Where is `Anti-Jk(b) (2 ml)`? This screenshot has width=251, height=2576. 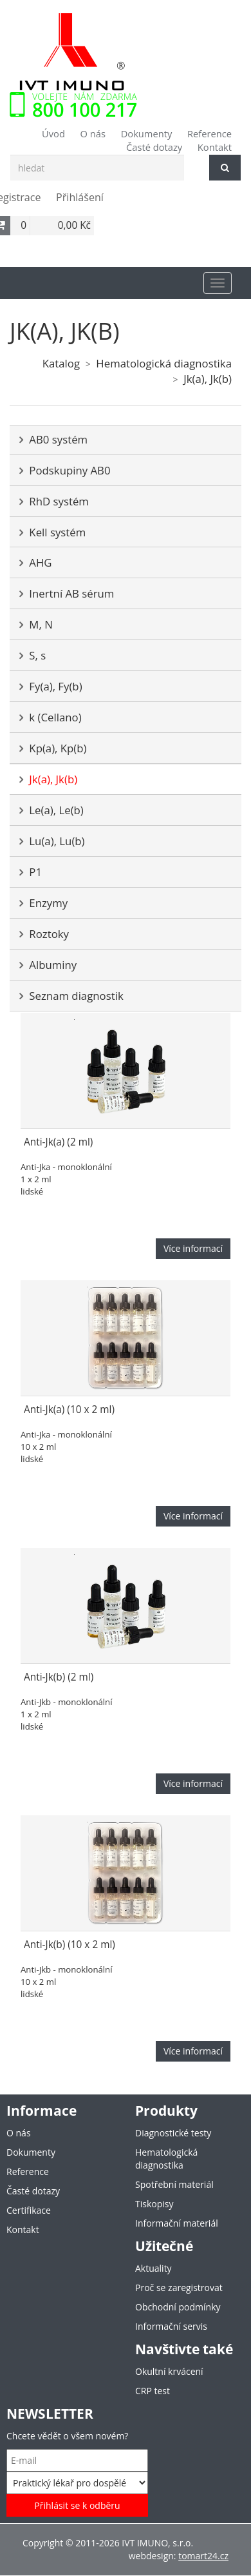
Anti-Jk(b) (2 ml) is located at coordinates (58, 1677).